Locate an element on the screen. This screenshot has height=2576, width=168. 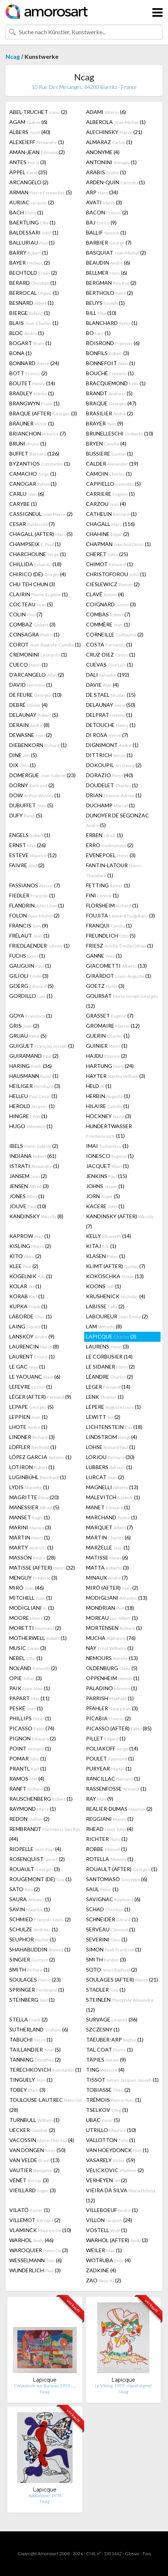
BELLMER (6) is located at coordinates (106, 272).